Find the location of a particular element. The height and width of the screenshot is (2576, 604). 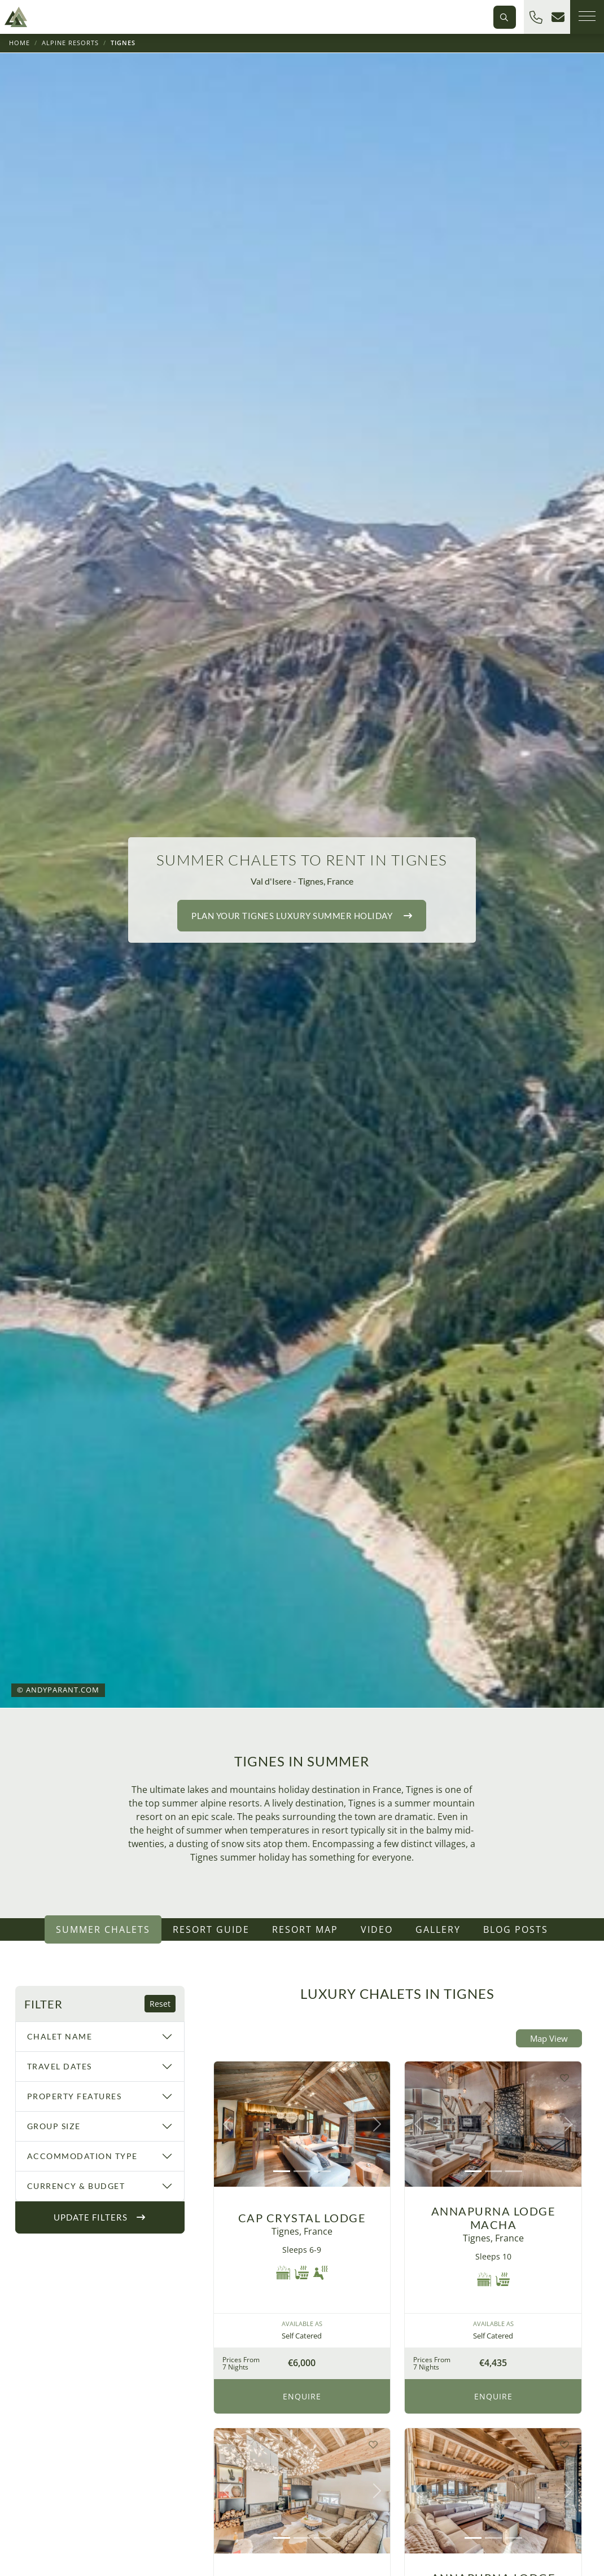

Gallery [tab] is located at coordinates (438, 1929).